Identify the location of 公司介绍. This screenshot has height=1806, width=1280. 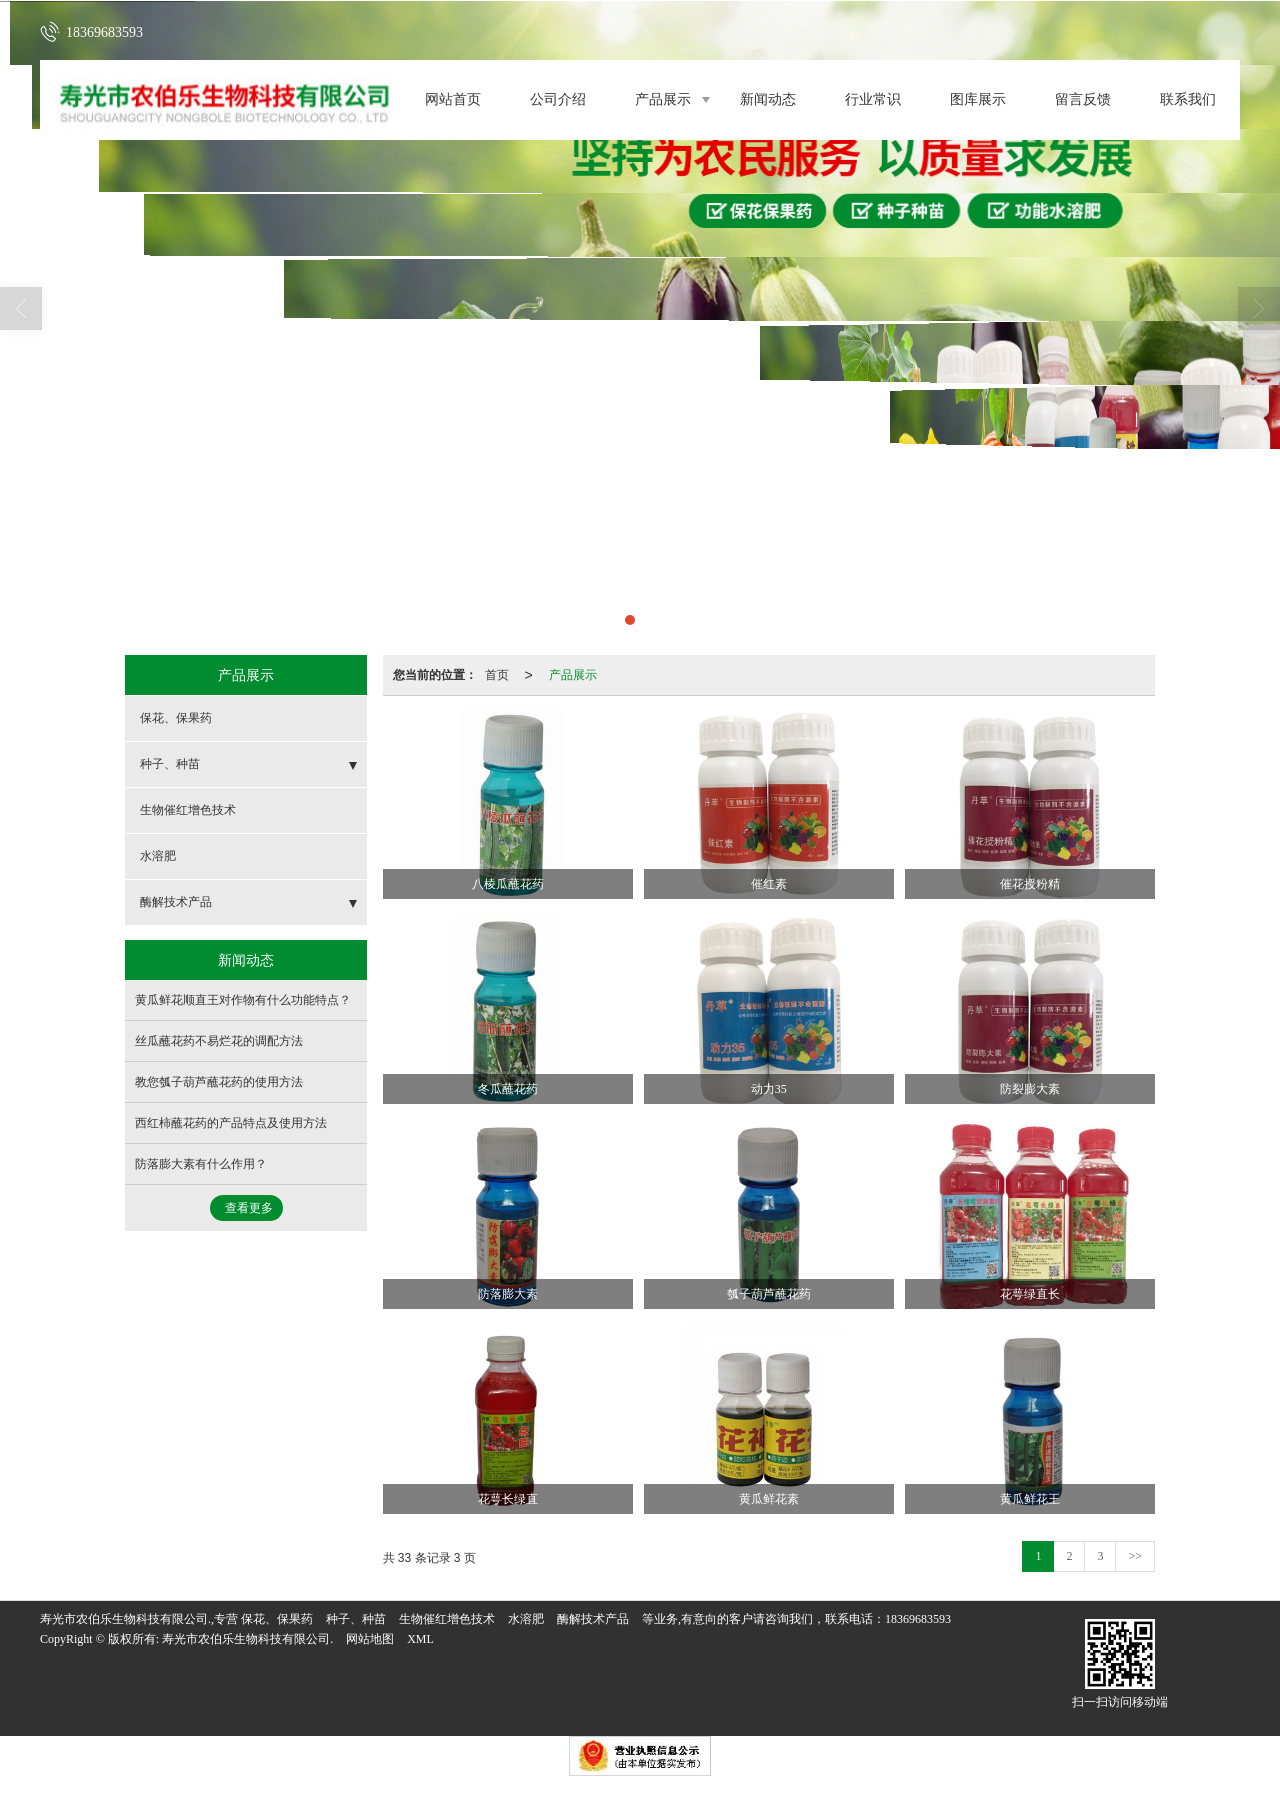
(558, 99).